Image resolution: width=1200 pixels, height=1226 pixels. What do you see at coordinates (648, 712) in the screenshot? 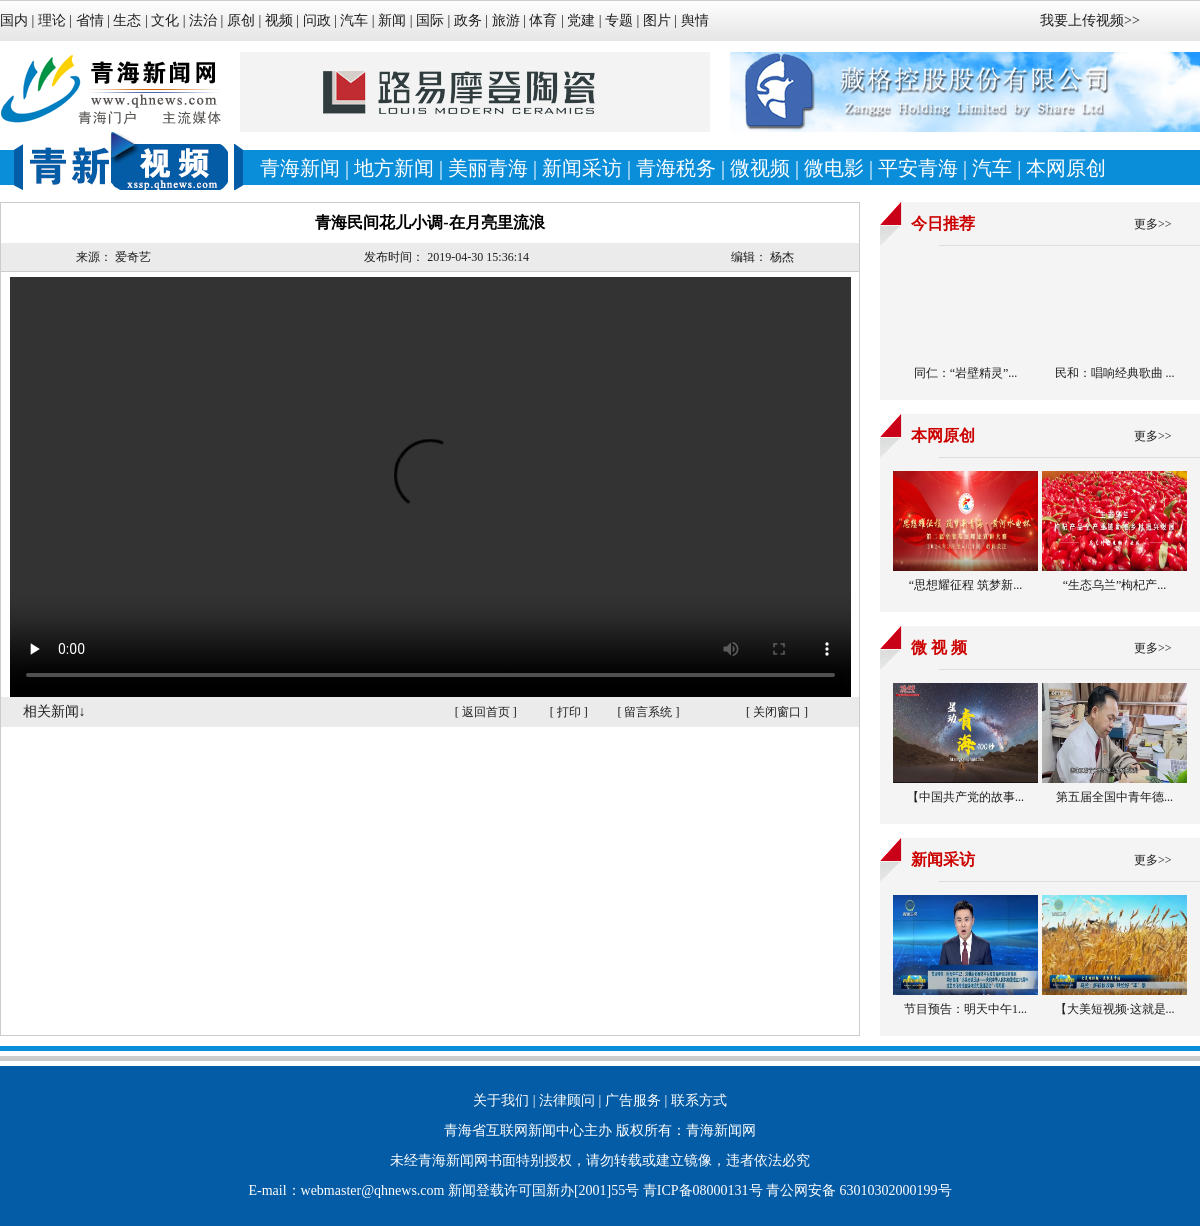
I see `留言系统` at bounding box center [648, 712].